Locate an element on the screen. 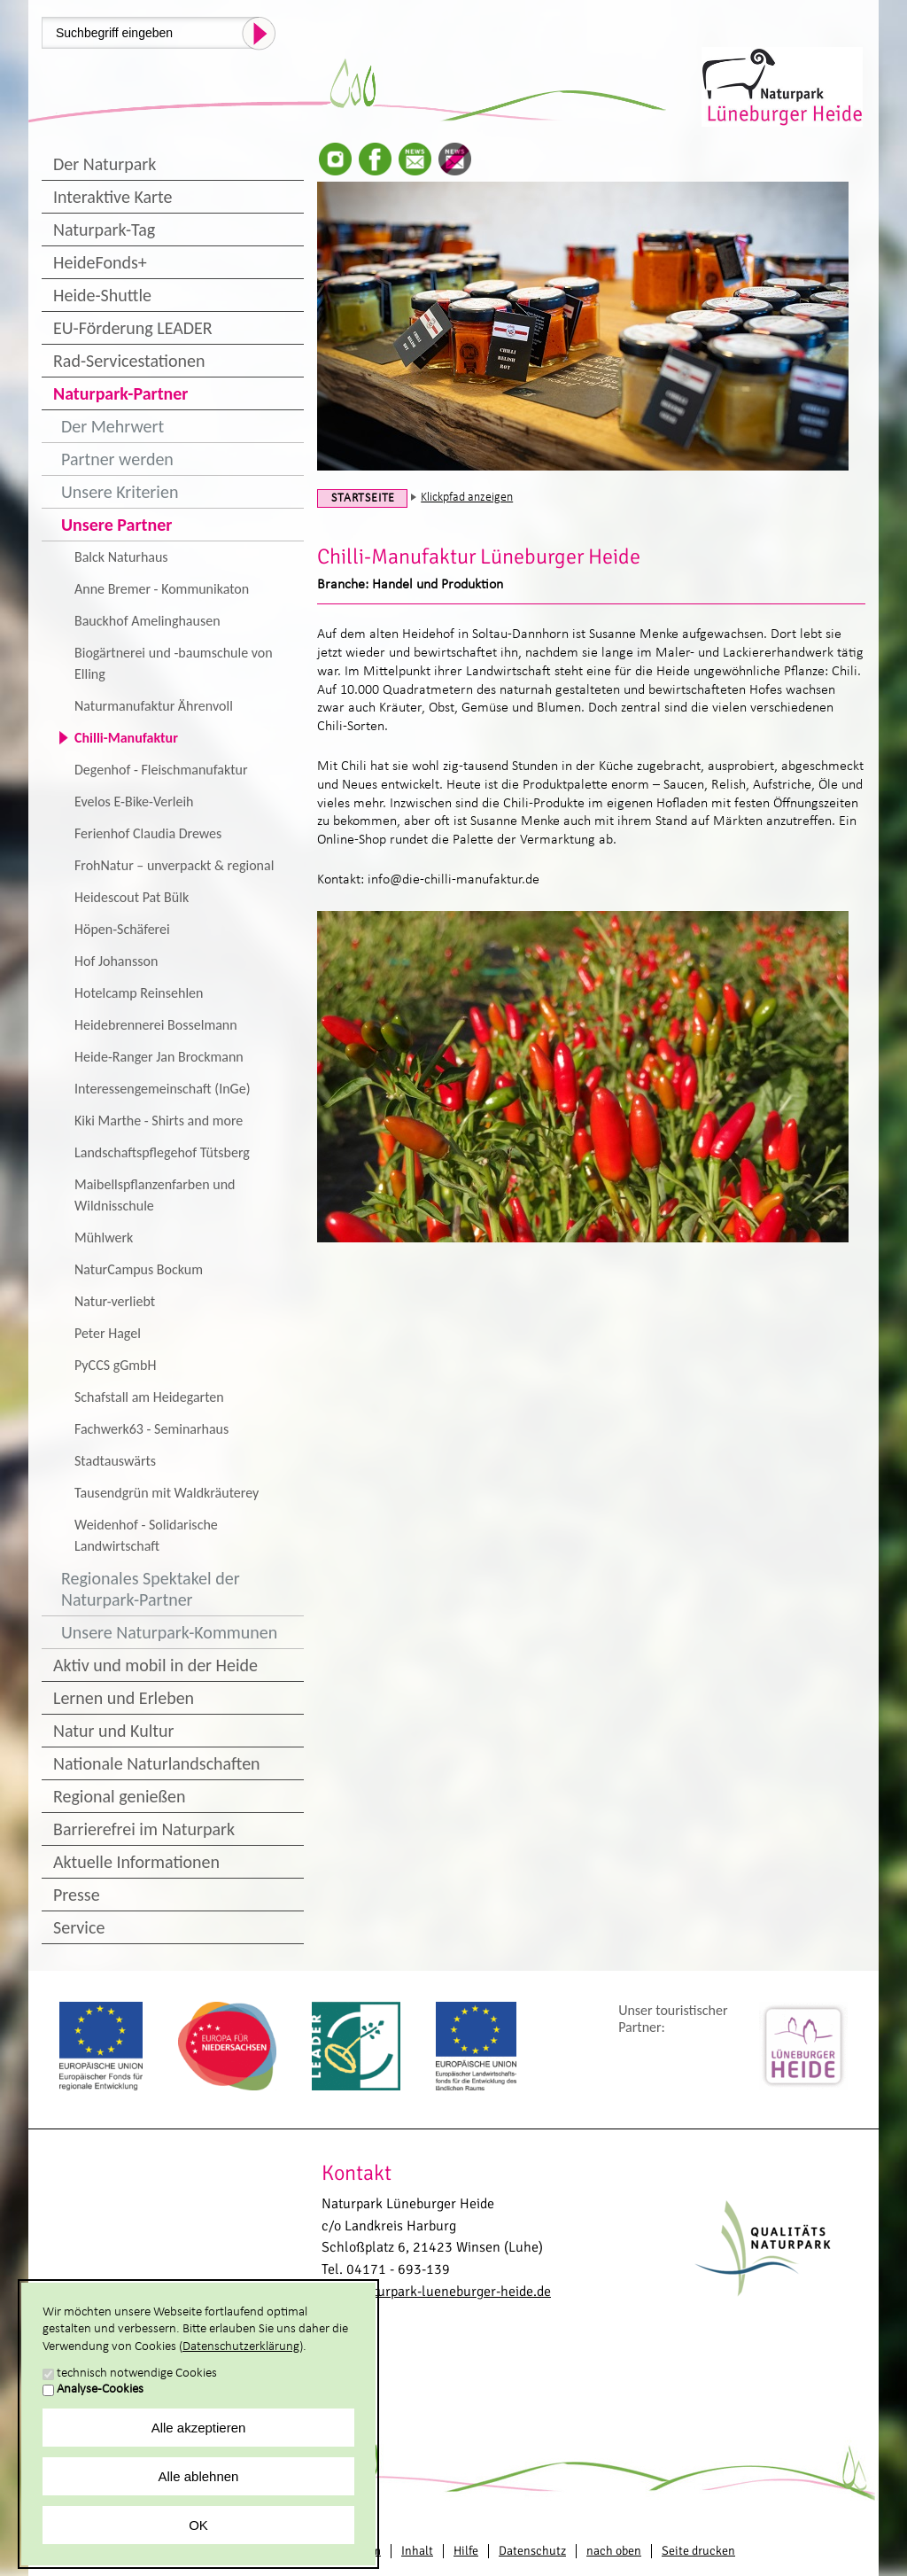 This screenshot has height=2576, width=907. Barrierefrei im Naturpark is located at coordinates (144, 1829).